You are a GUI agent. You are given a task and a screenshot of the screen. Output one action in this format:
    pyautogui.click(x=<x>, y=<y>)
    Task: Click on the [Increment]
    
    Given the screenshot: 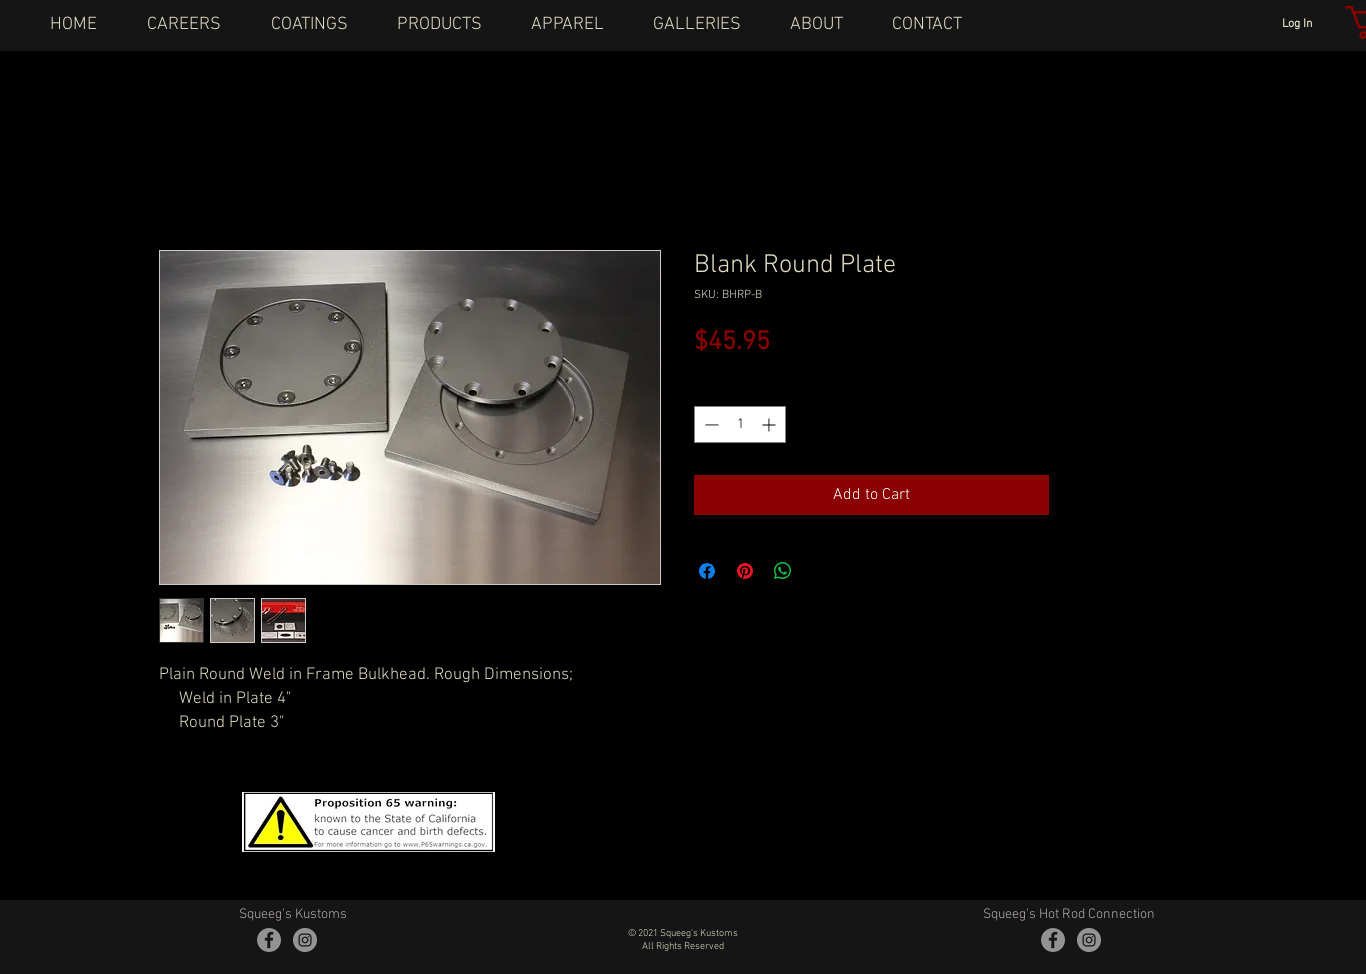 What is the action you would take?
    pyautogui.click(x=770, y=424)
    